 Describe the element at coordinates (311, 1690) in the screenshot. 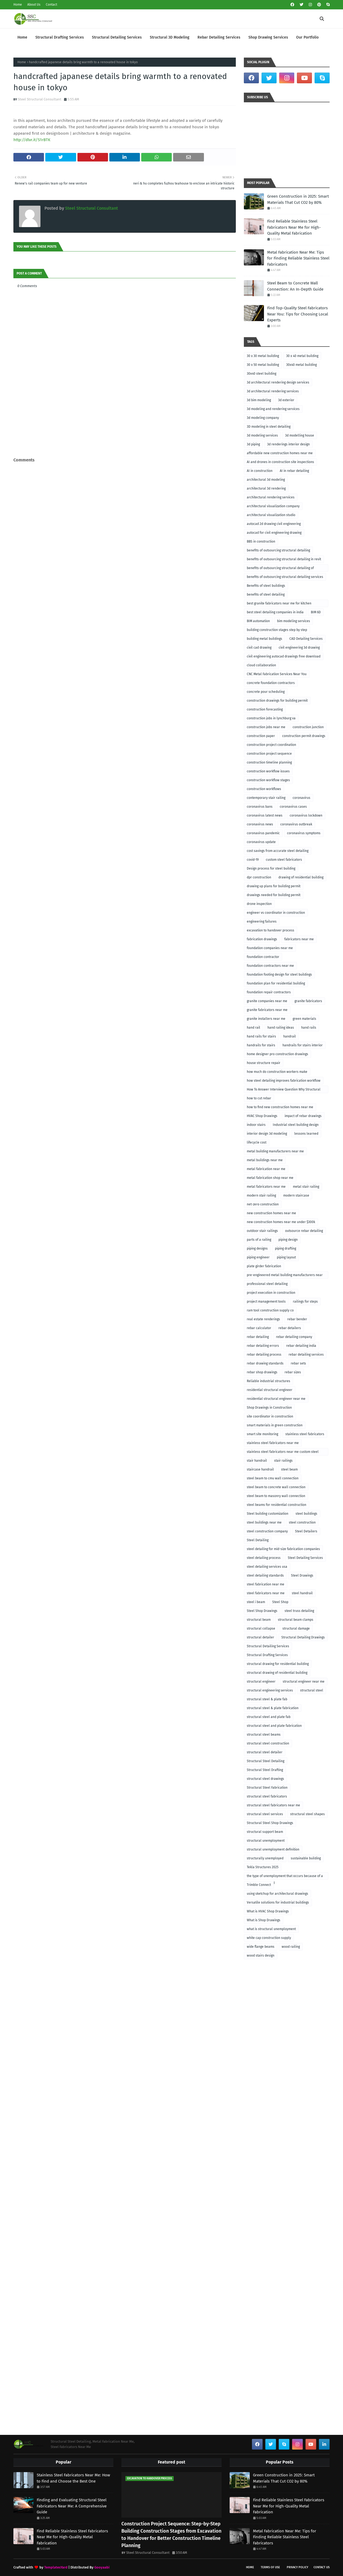

I see `structural steel` at that location.